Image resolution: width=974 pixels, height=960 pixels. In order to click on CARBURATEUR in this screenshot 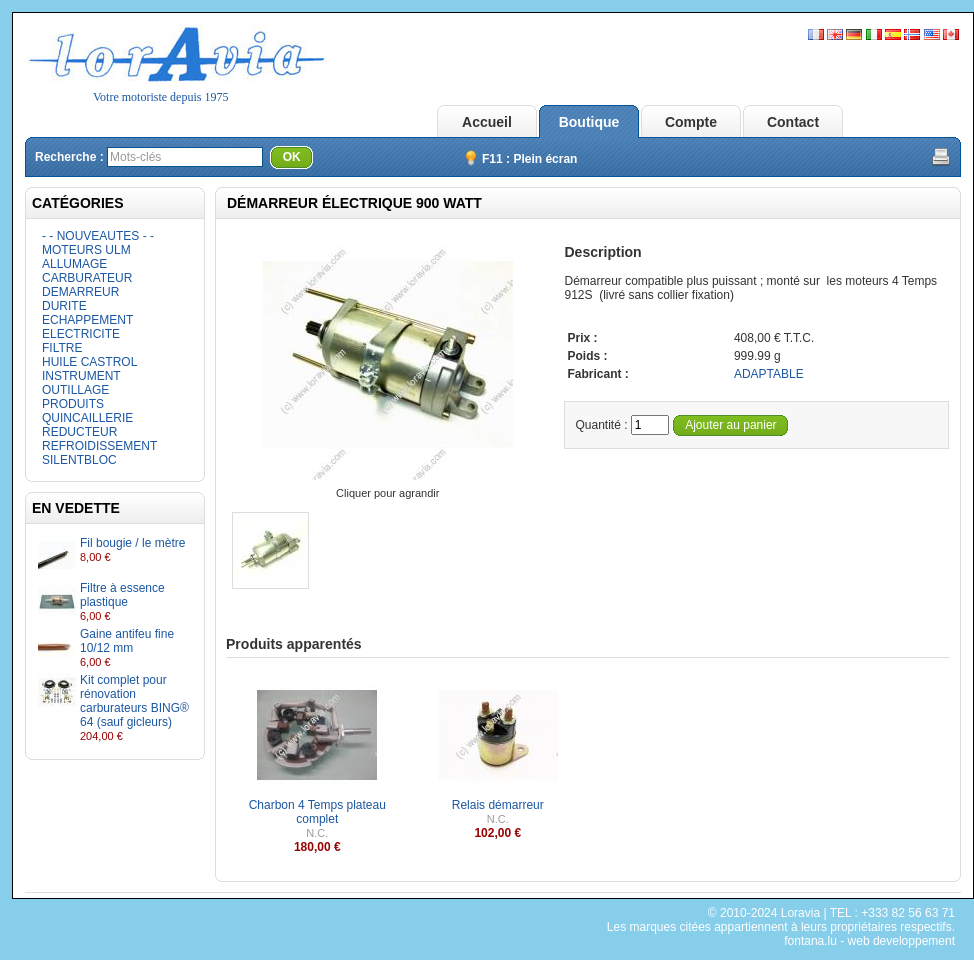, I will do `click(87, 278)`.